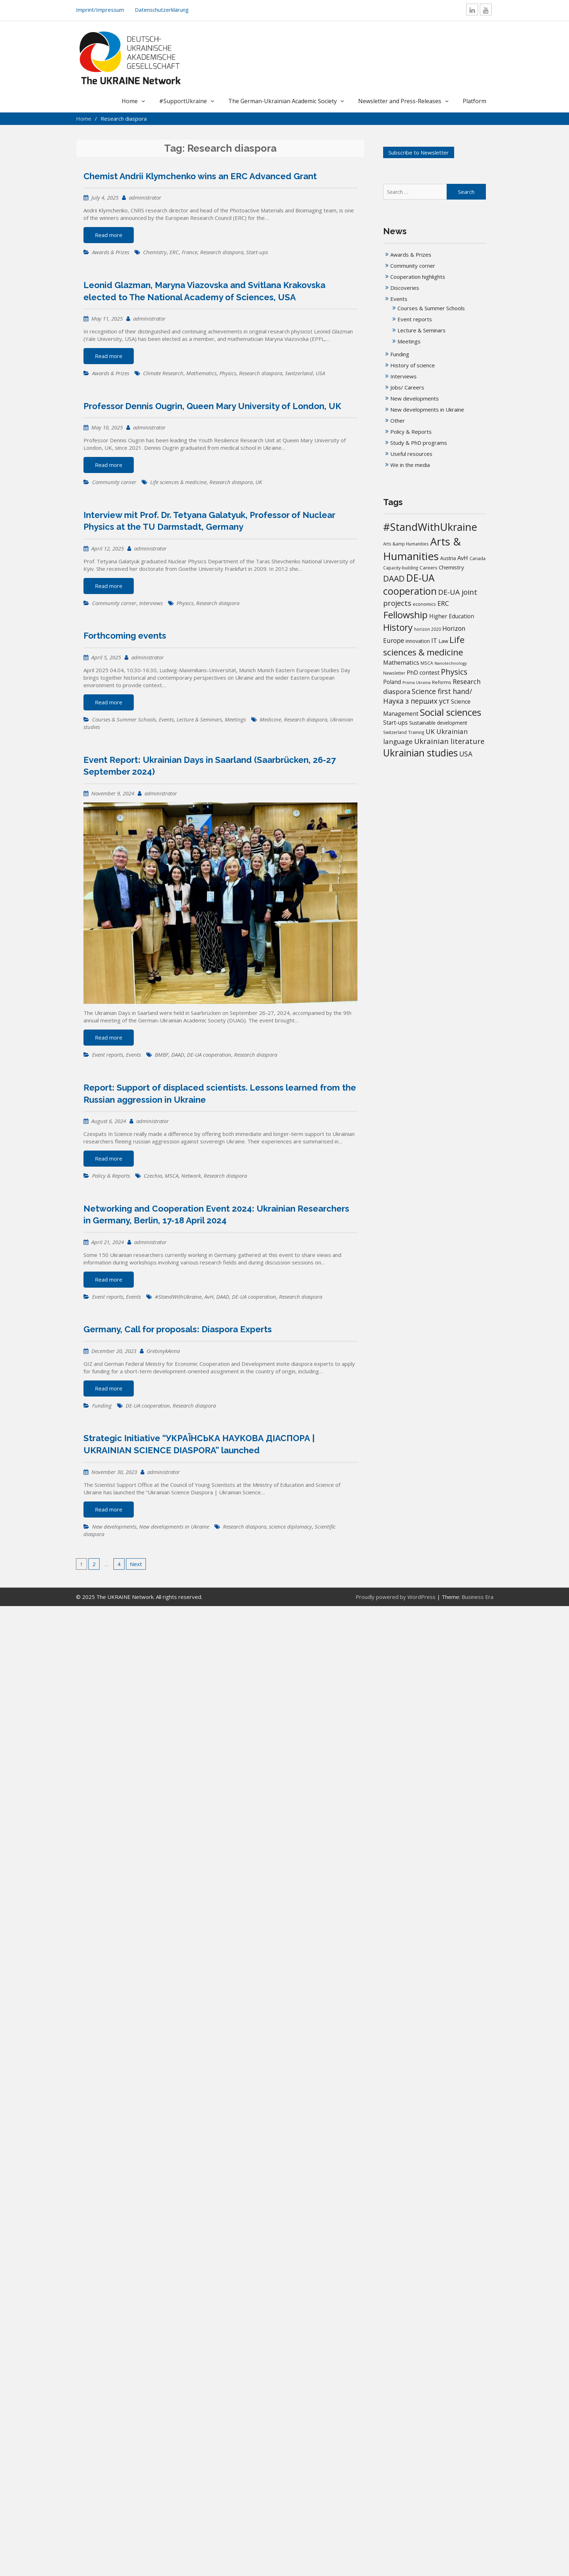 The width and height of the screenshot is (569, 2576). I want to click on PhD contest [PhD contest (27 items)], so click(423, 672).